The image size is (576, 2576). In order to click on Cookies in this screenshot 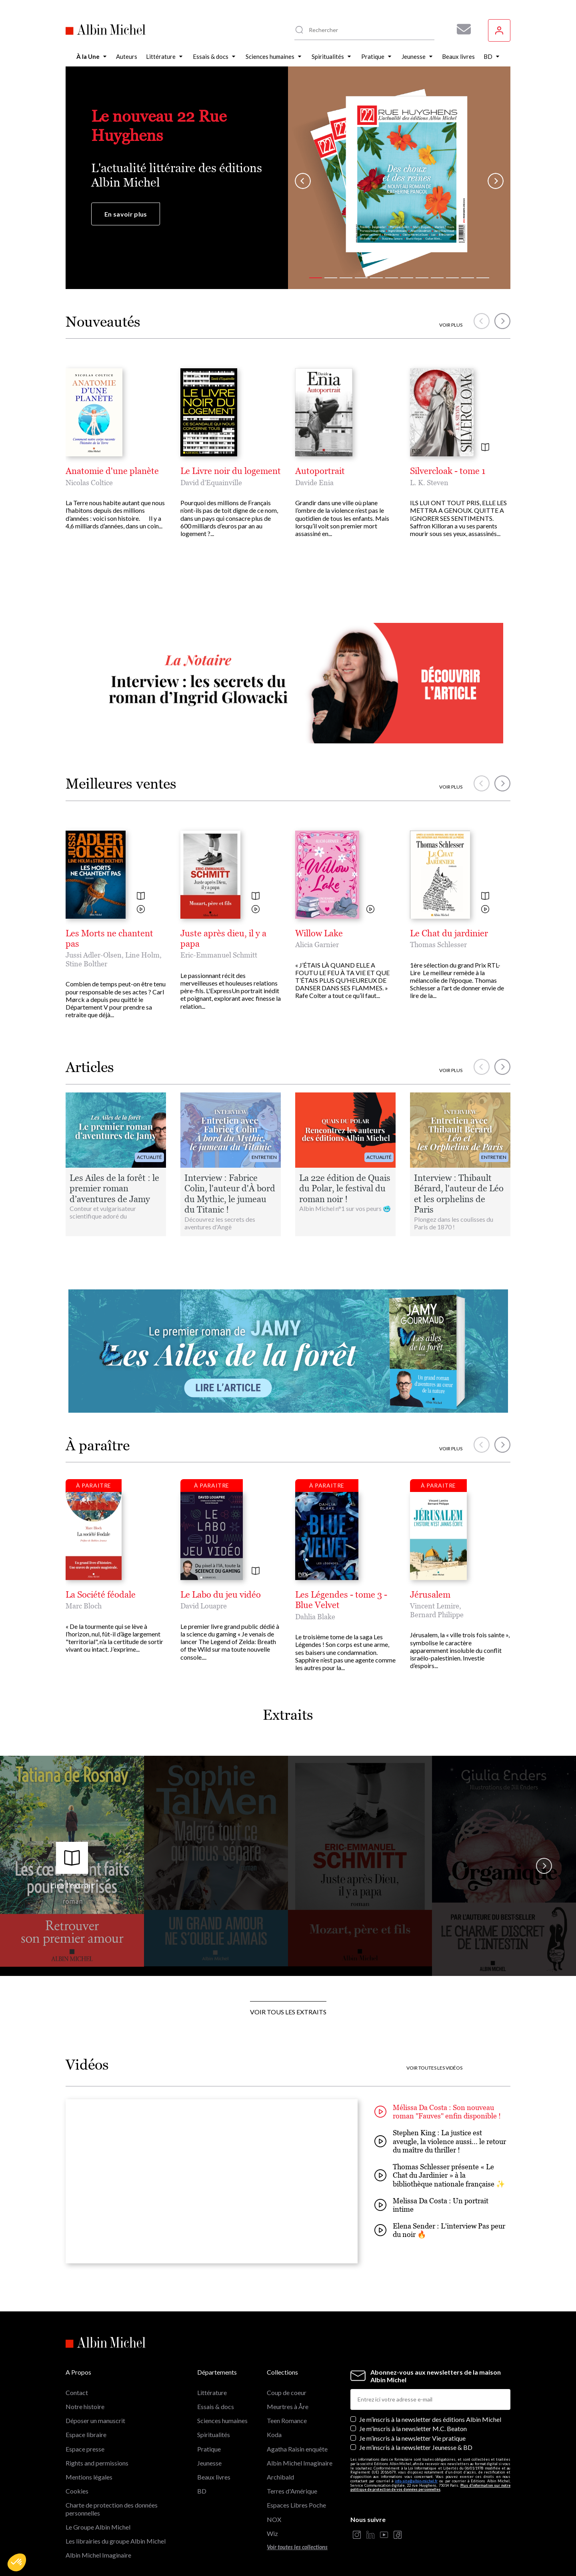, I will do `click(77, 2491)`.